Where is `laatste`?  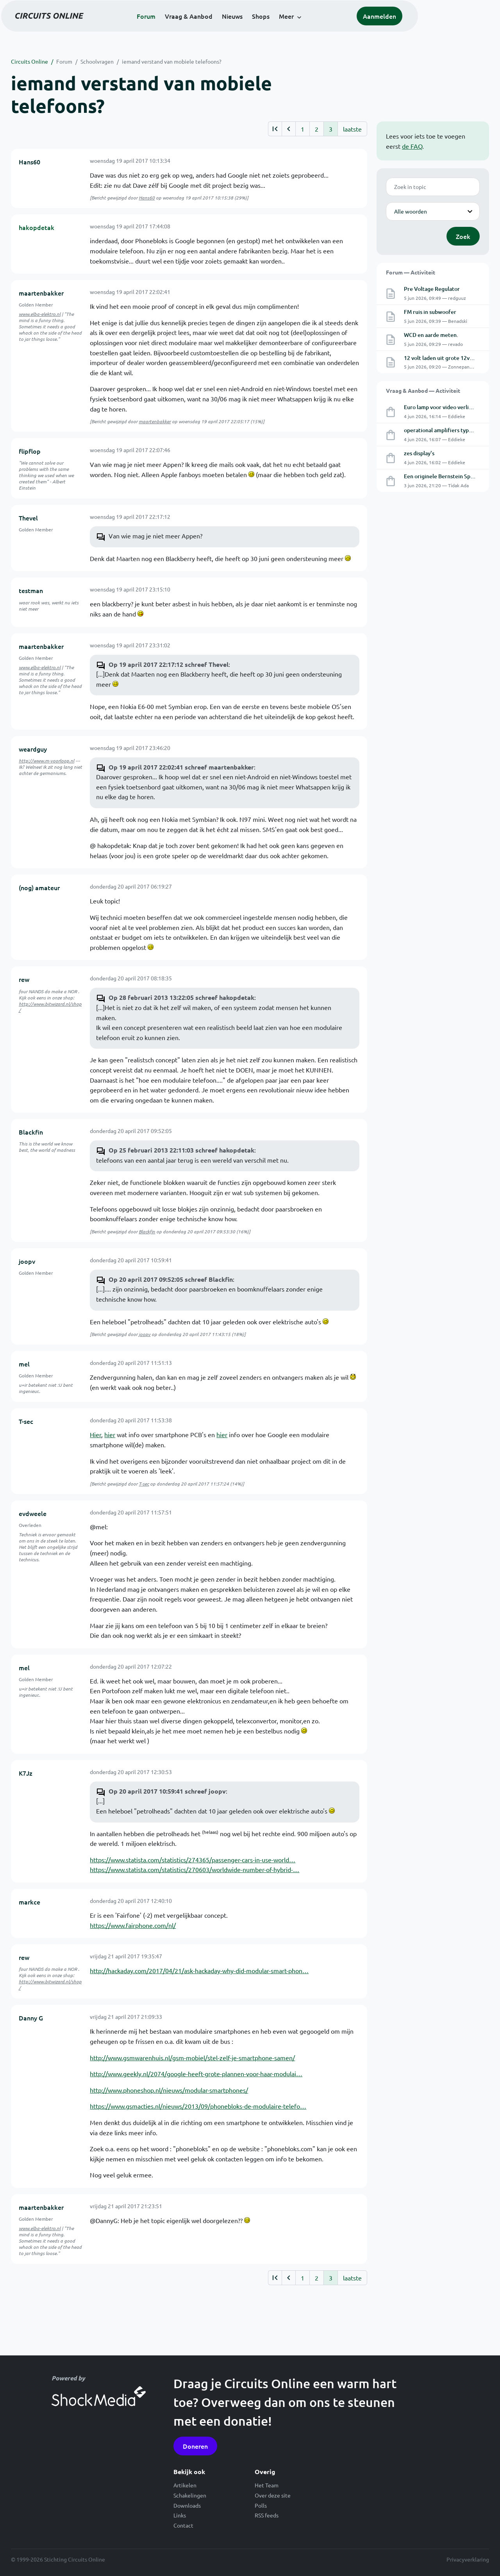 laatste is located at coordinates (352, 129).